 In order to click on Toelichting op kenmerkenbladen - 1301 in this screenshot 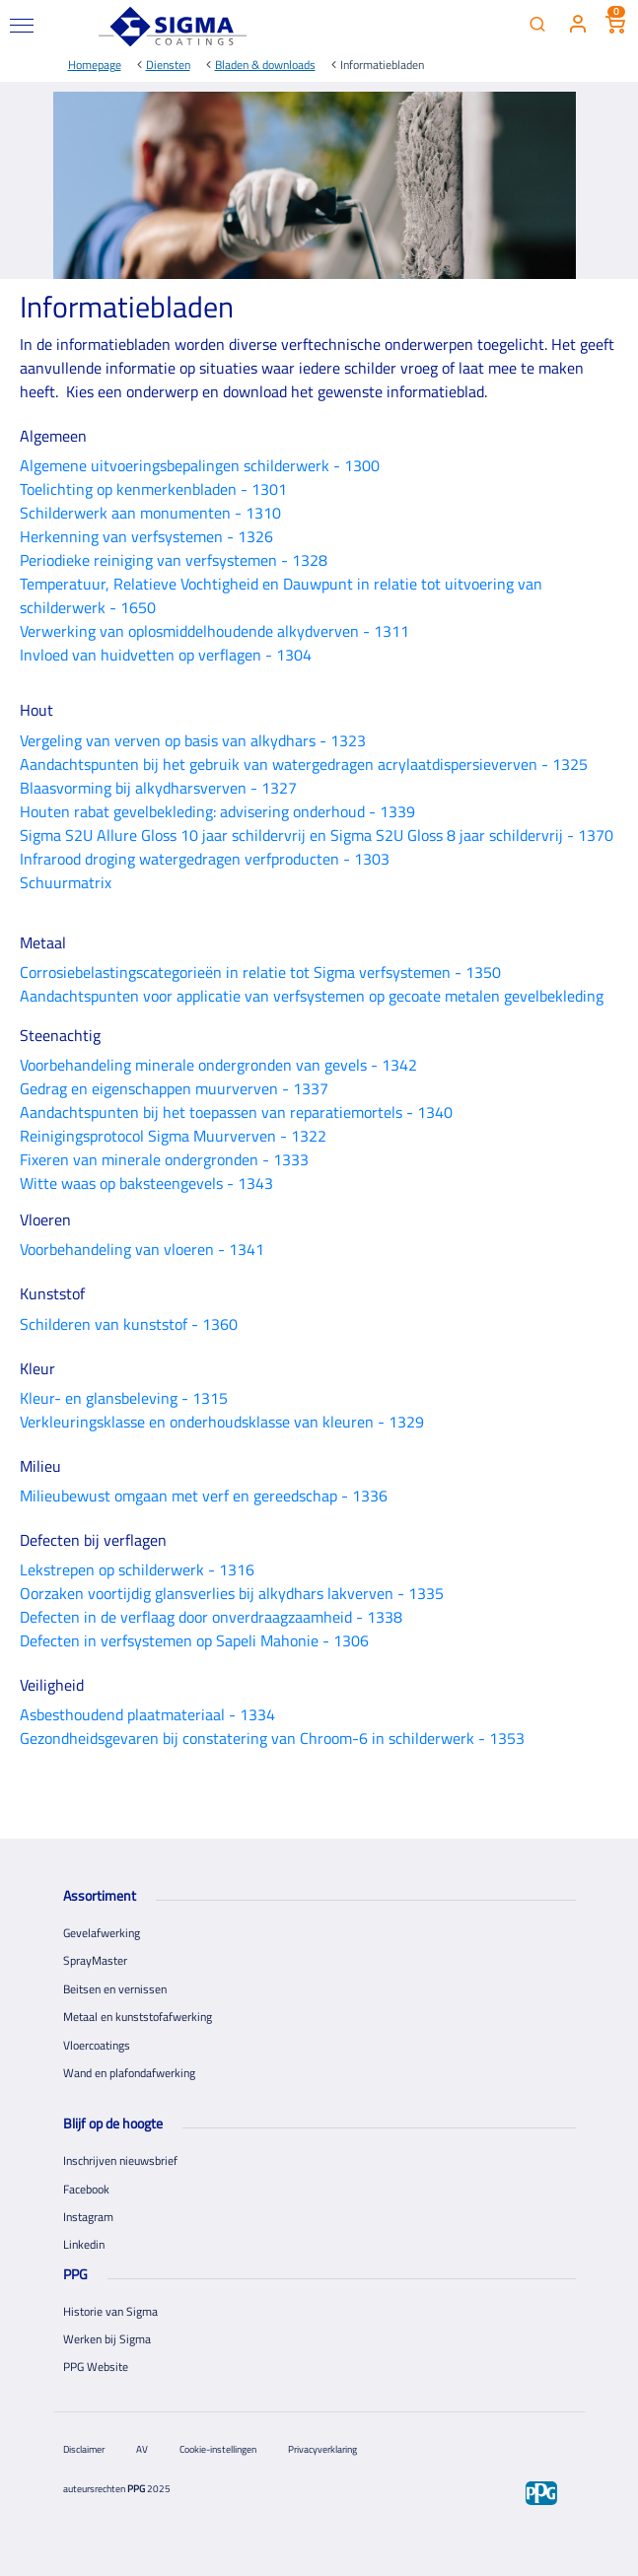, I will do `click(153, 489)`.